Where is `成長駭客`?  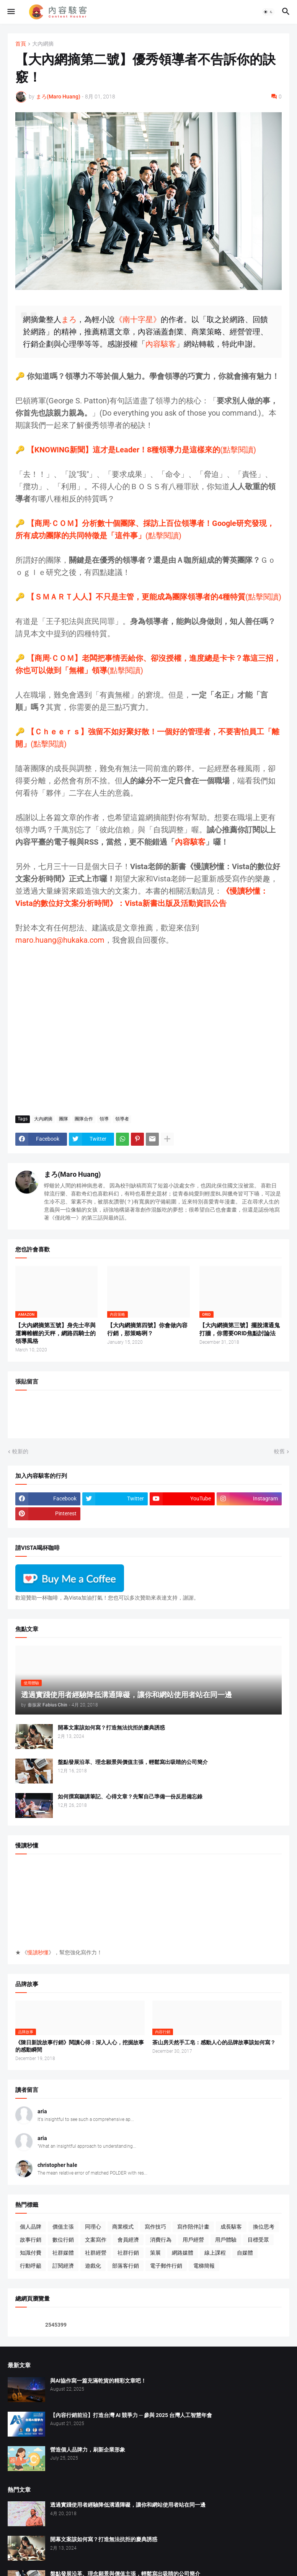
成長駭客 is located at coordinates (231, 2227).